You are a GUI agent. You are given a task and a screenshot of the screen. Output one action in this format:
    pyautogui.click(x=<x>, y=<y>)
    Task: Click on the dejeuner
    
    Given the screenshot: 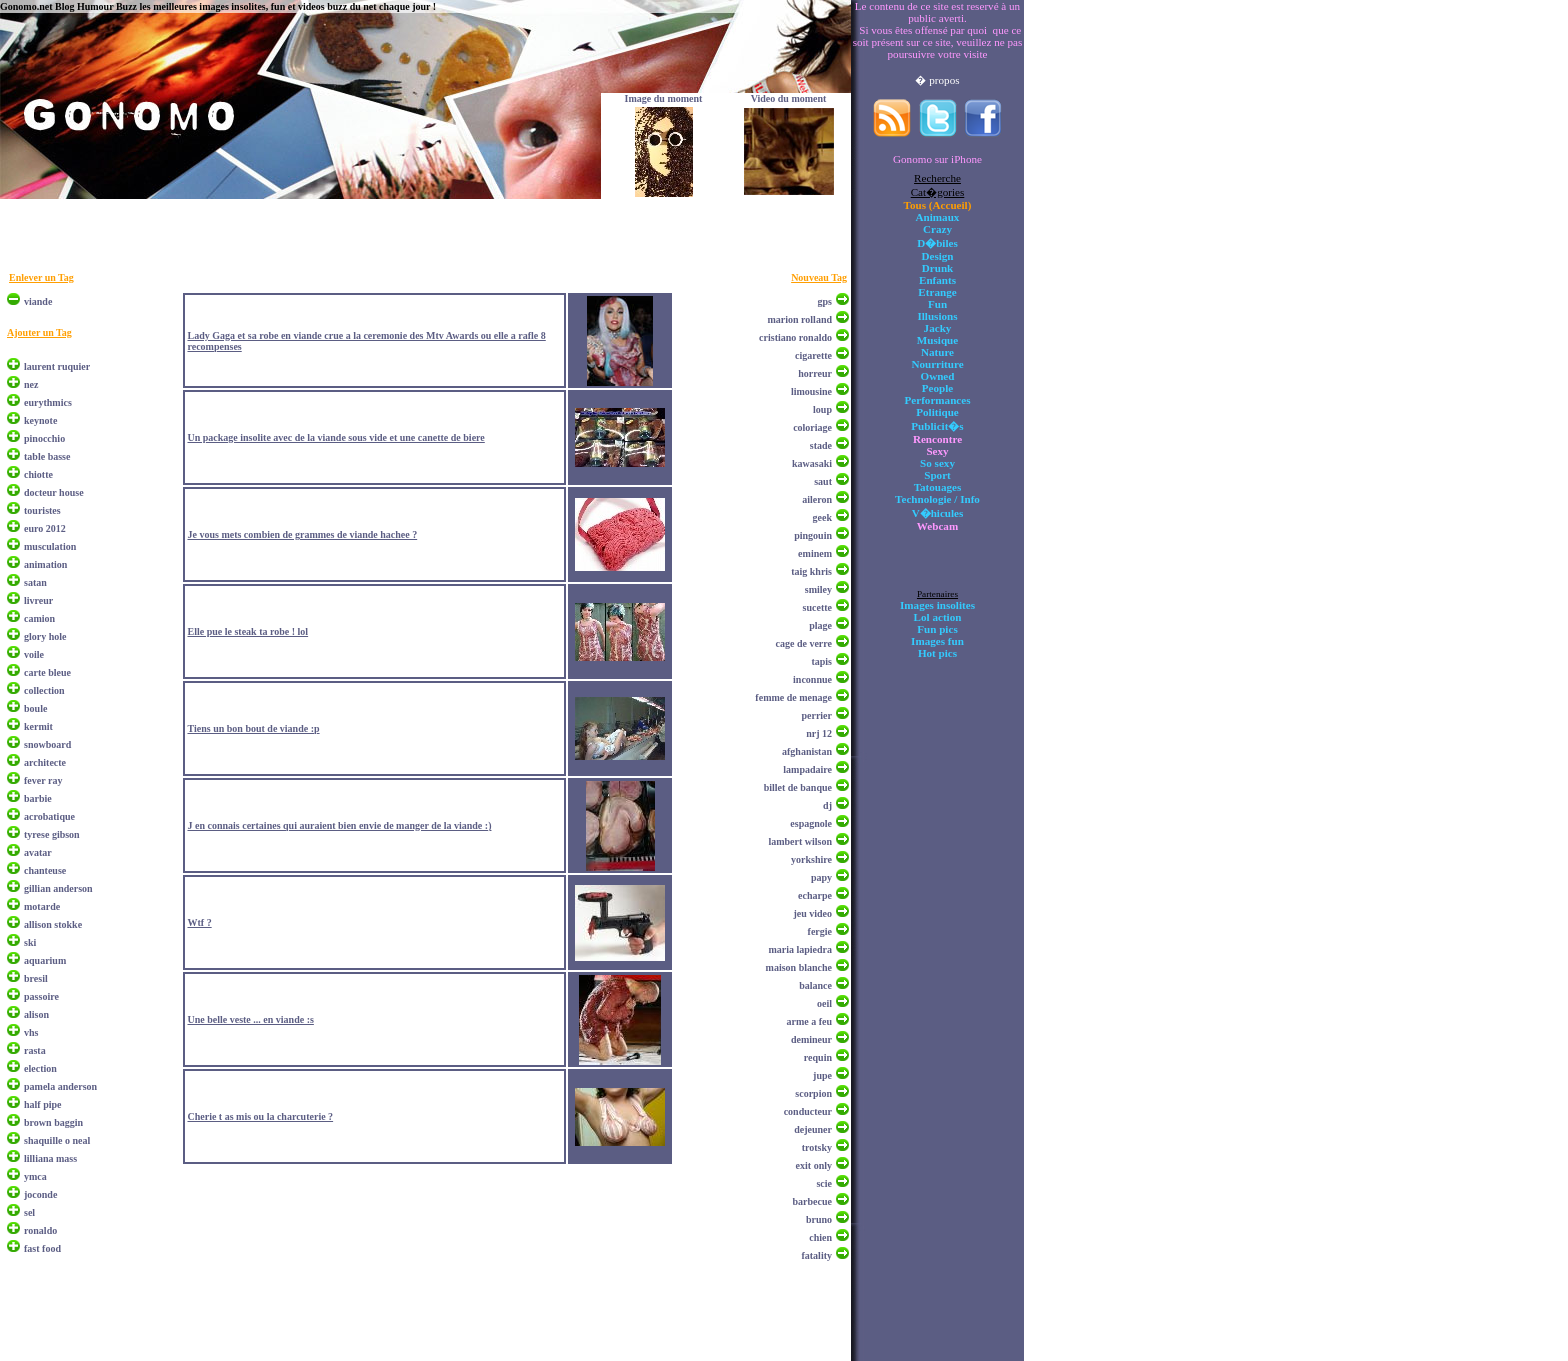 What is the action you would take?
    pyautogui.click(x=813, y=1129)
    